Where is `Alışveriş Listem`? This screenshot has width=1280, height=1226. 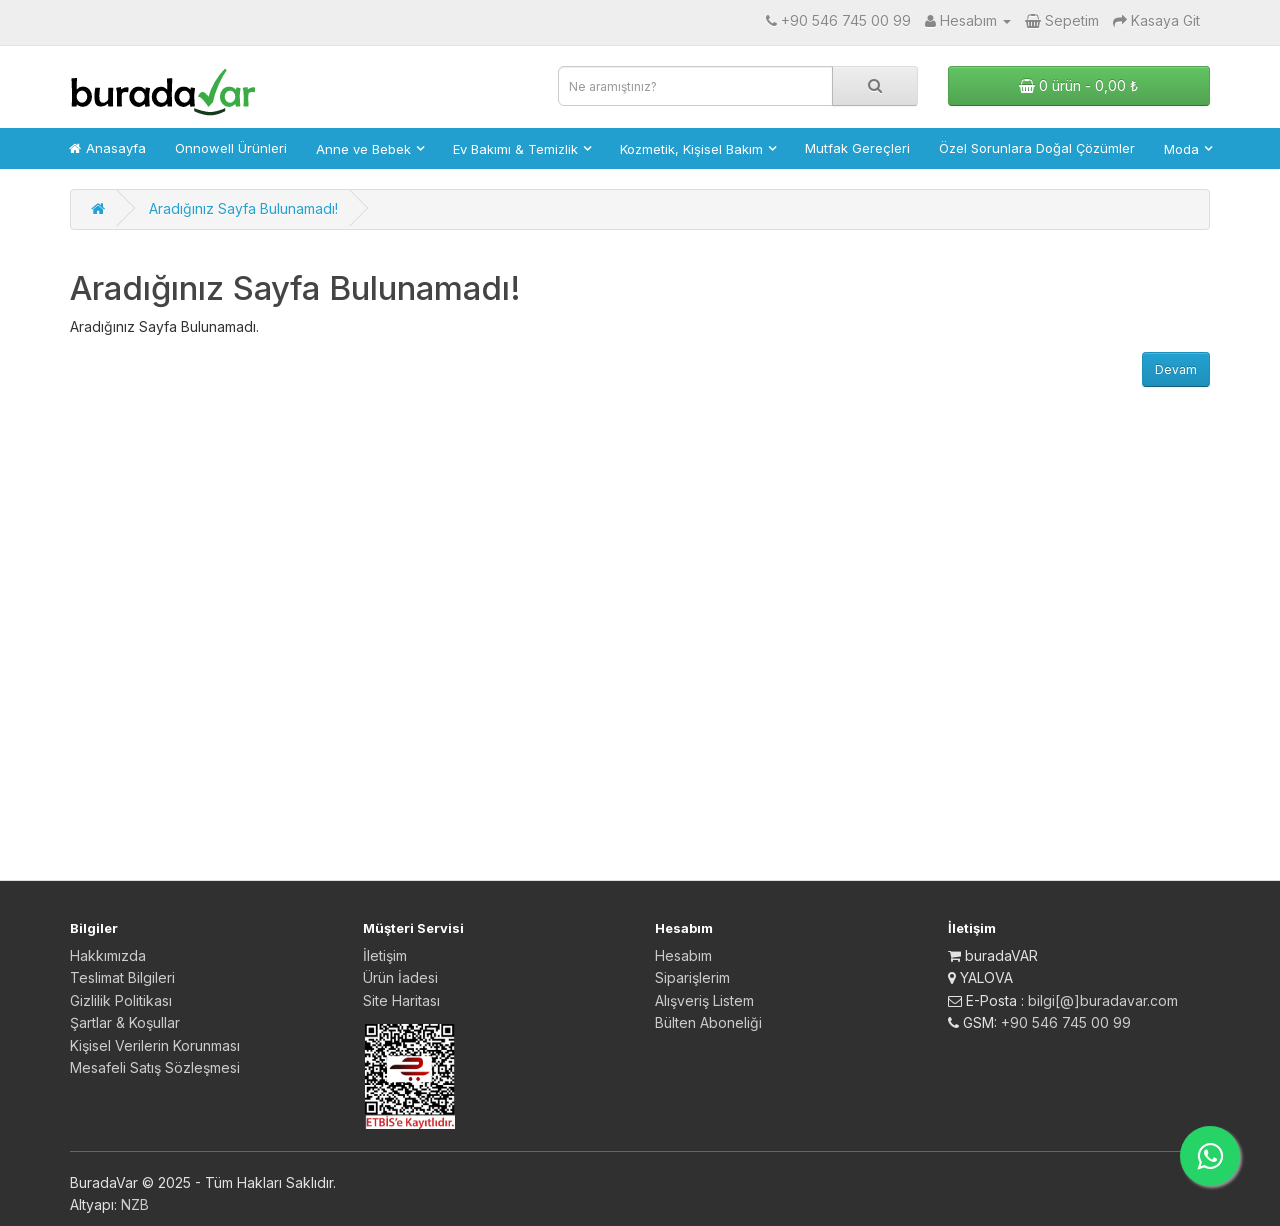
Alışveriş Listem is located at coordinates (704, 1000).